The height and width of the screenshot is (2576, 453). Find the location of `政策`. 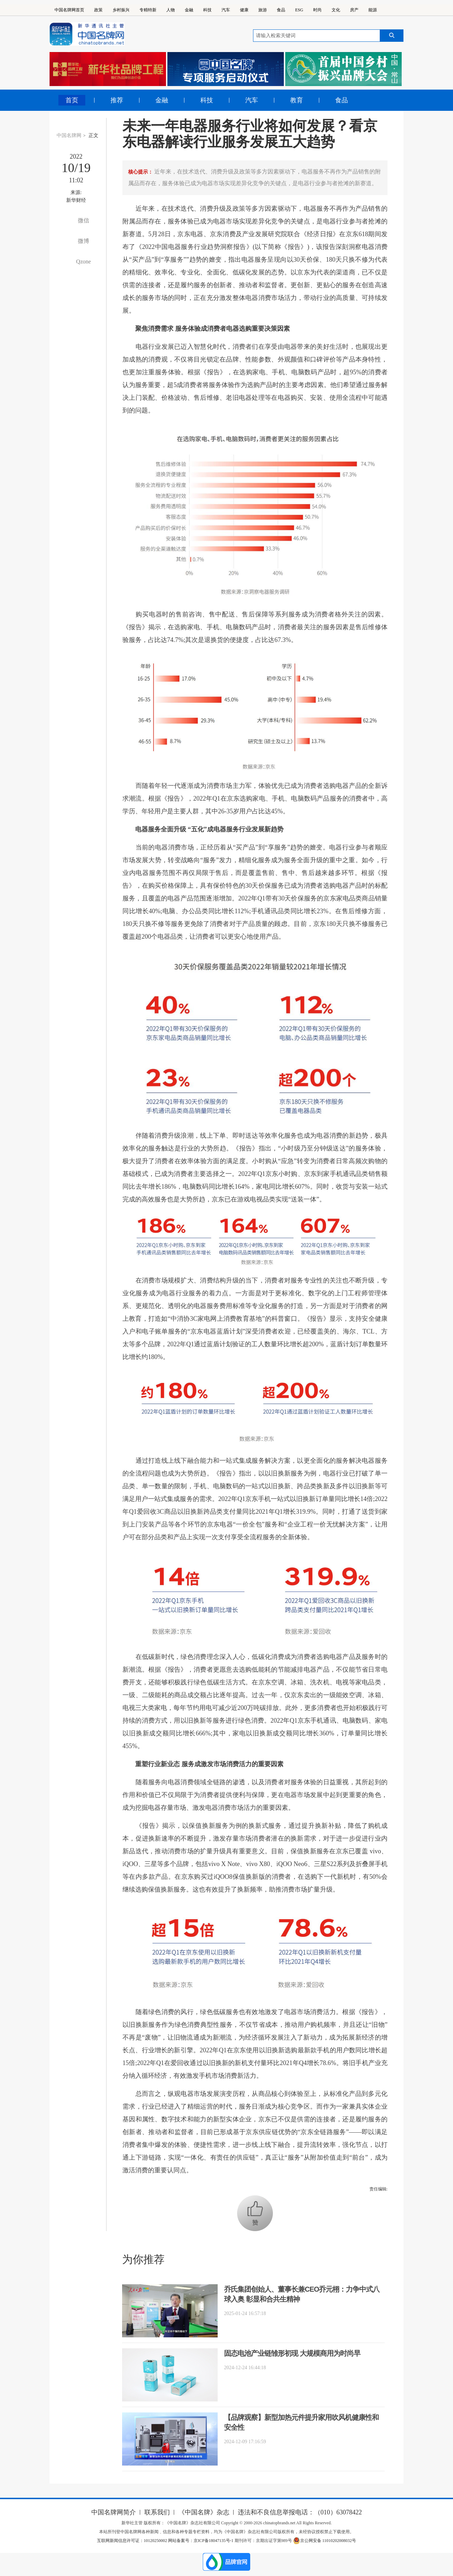

政策 is located at coordinates (98, 9).